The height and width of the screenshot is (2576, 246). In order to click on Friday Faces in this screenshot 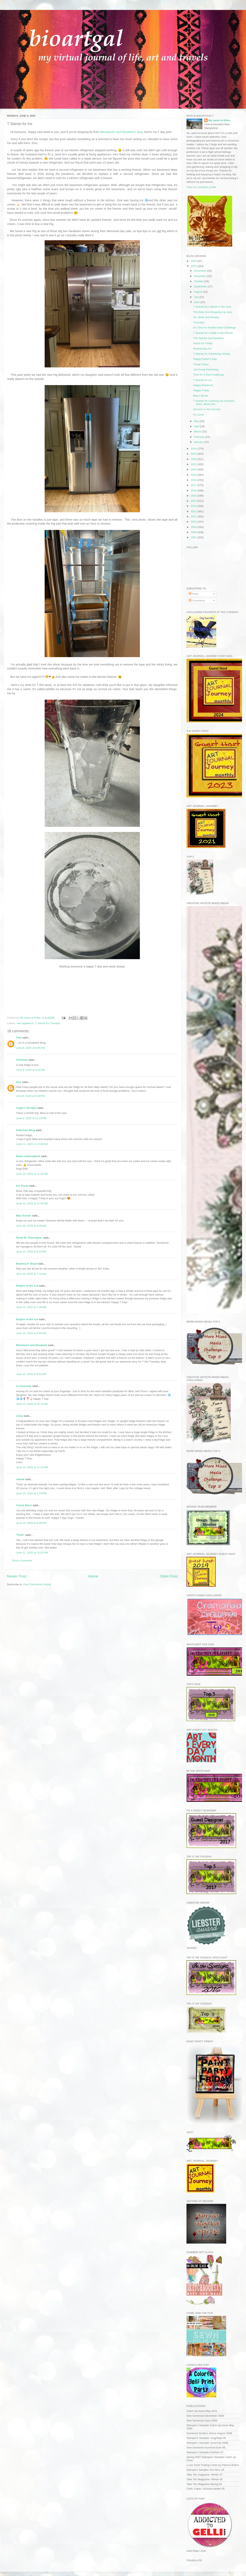, I will do `click(201, 364)`.